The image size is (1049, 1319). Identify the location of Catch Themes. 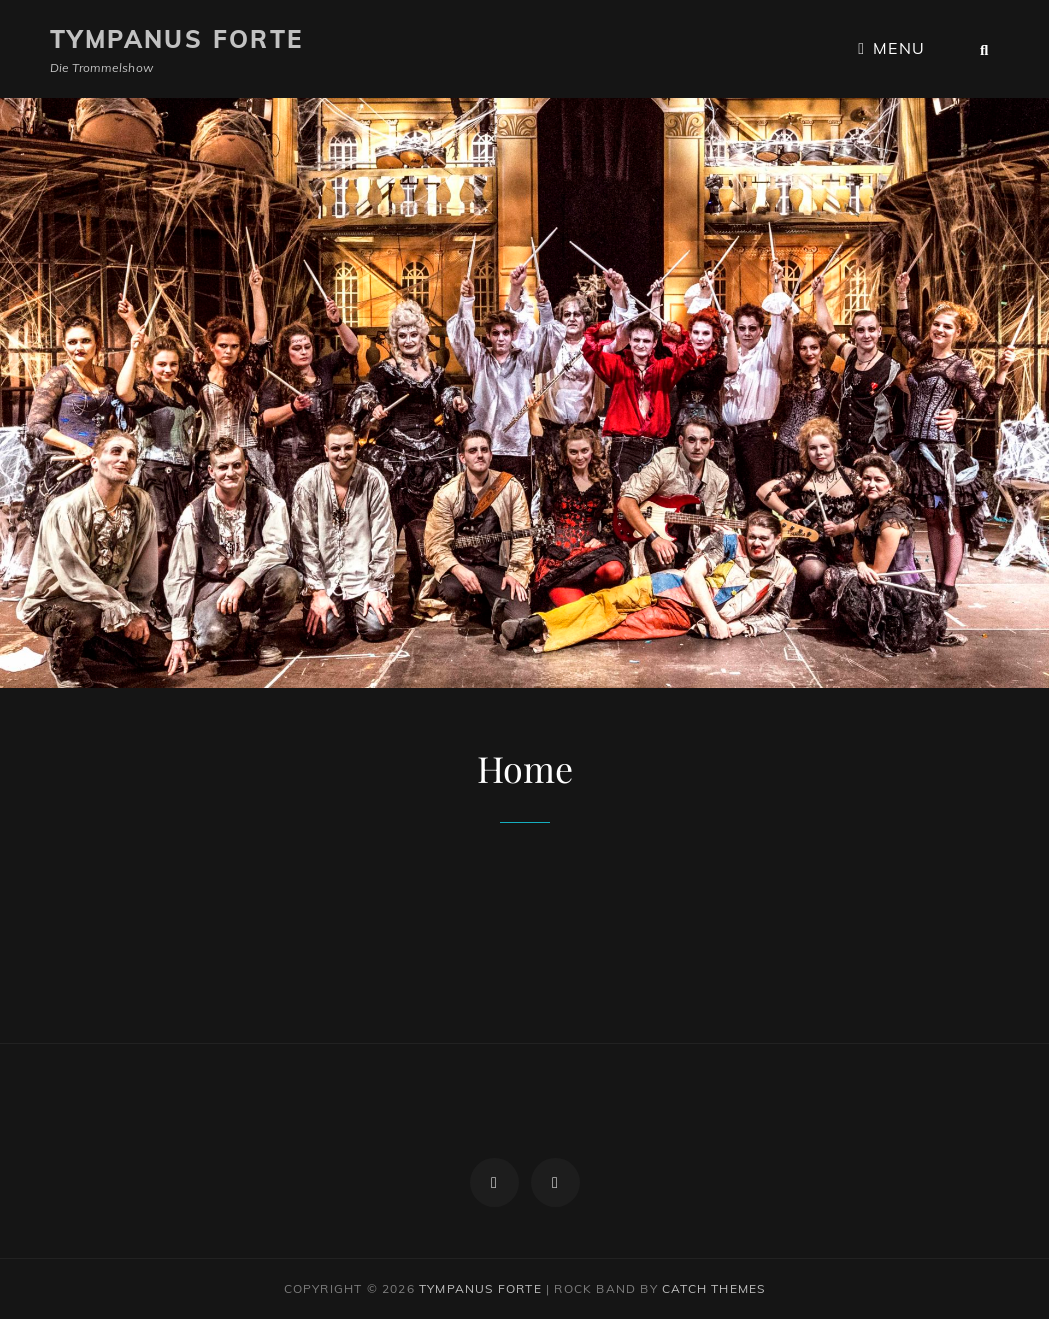
(713, 1288).